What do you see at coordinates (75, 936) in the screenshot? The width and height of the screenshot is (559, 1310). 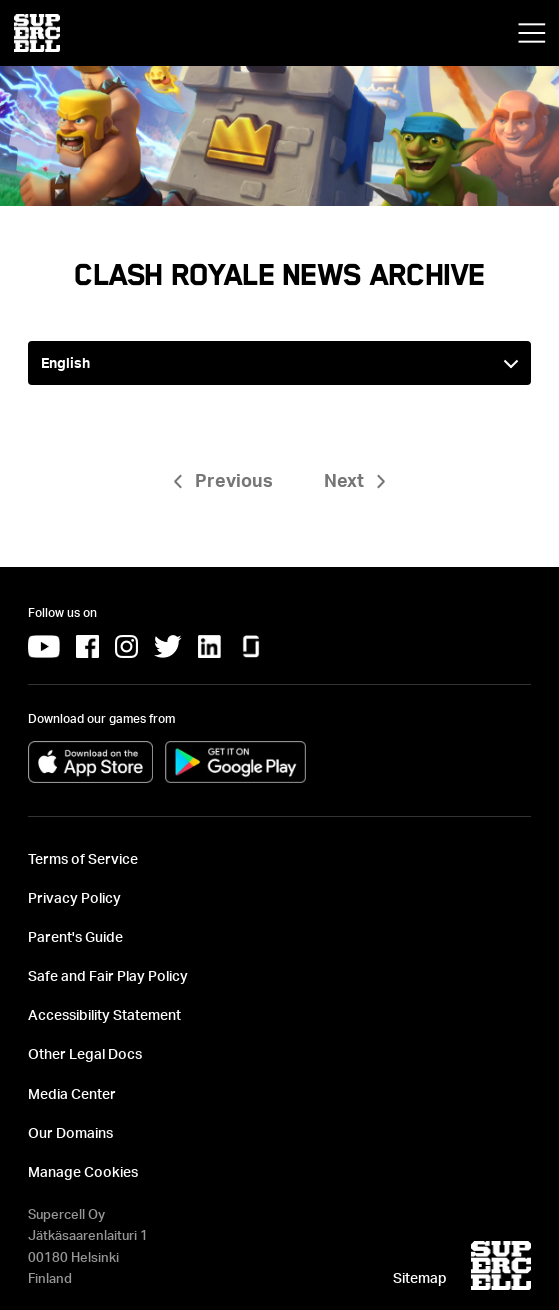 I see `Parent's Guide` at bounding box center [75, 936].